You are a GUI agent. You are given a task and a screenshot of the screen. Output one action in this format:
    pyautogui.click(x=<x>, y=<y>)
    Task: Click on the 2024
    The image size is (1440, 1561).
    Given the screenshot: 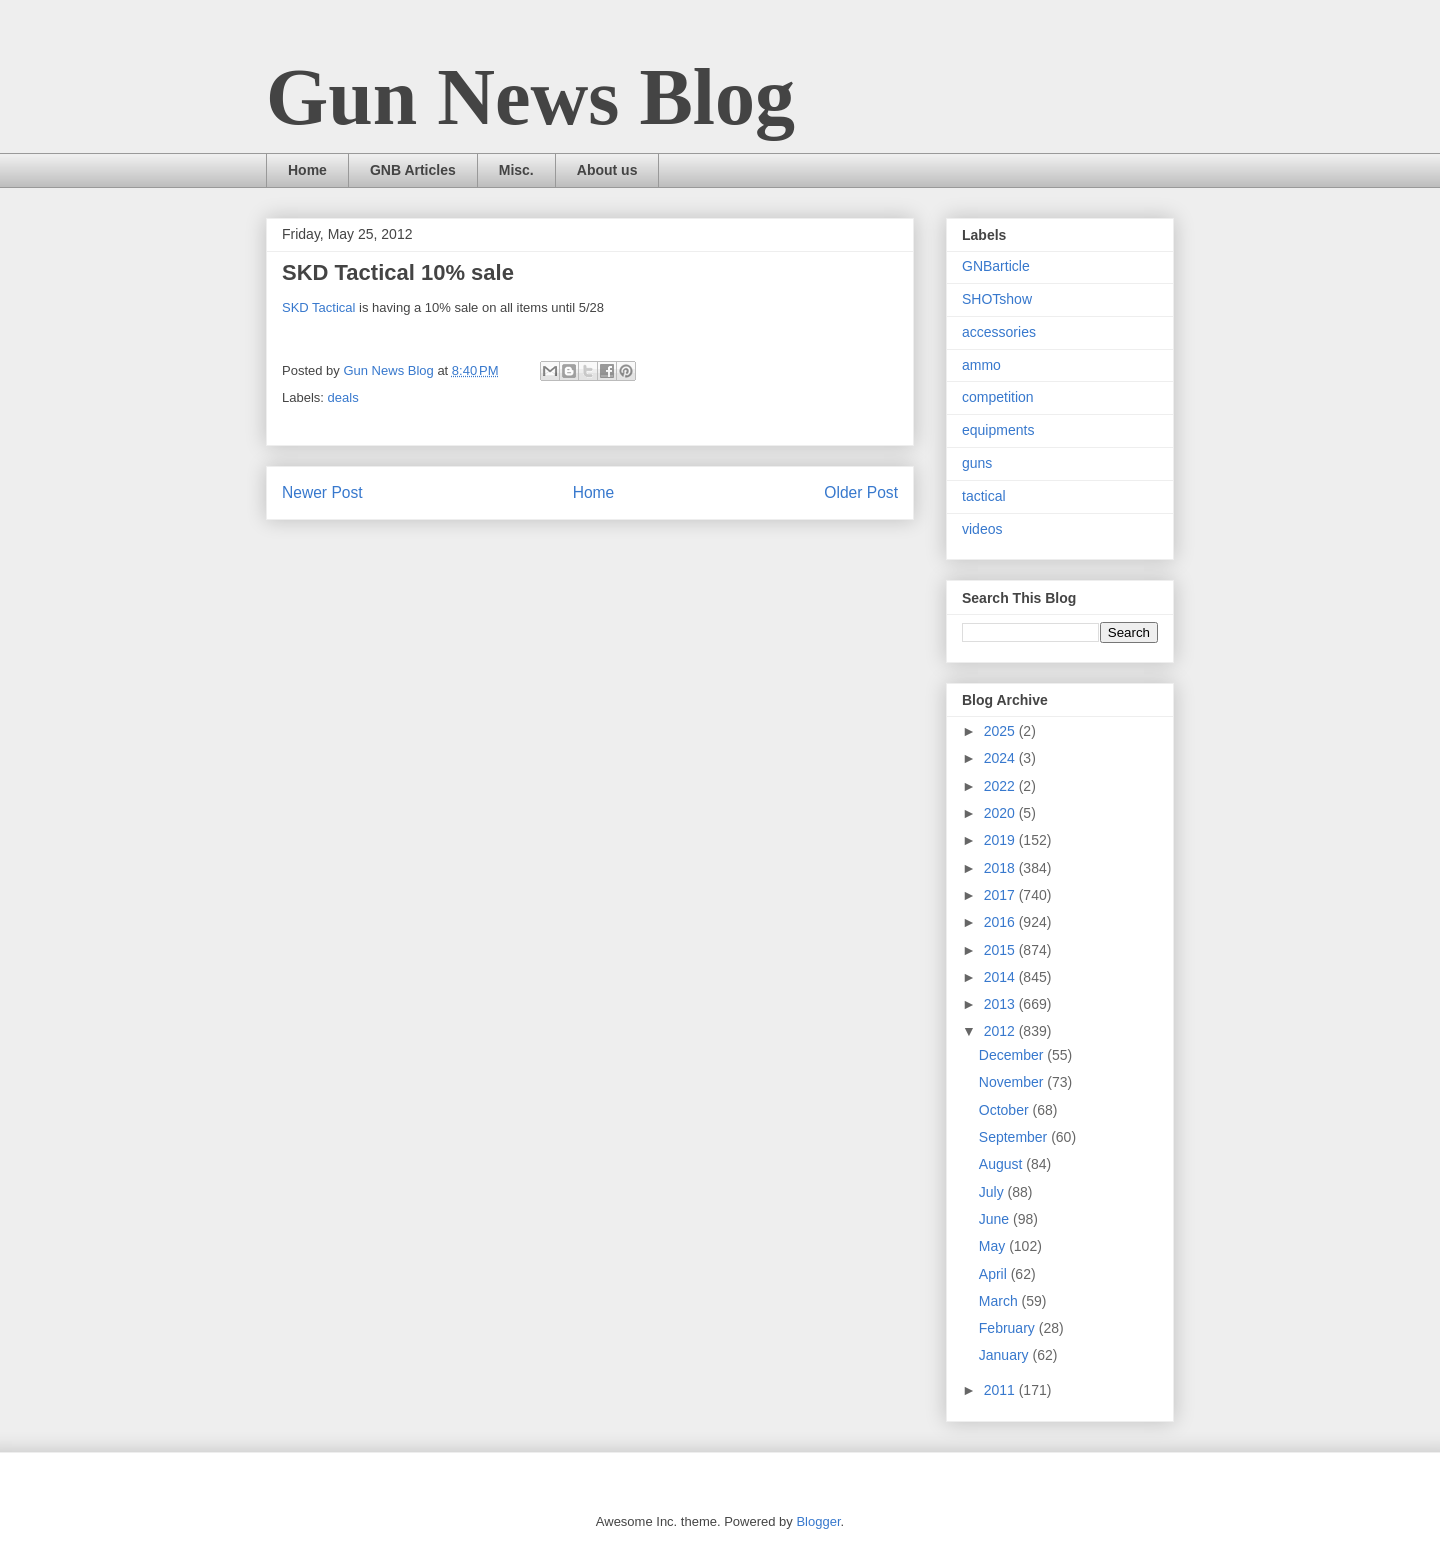 What is the action you would take?
    pyautogui.click(x=1001, y=758)
    